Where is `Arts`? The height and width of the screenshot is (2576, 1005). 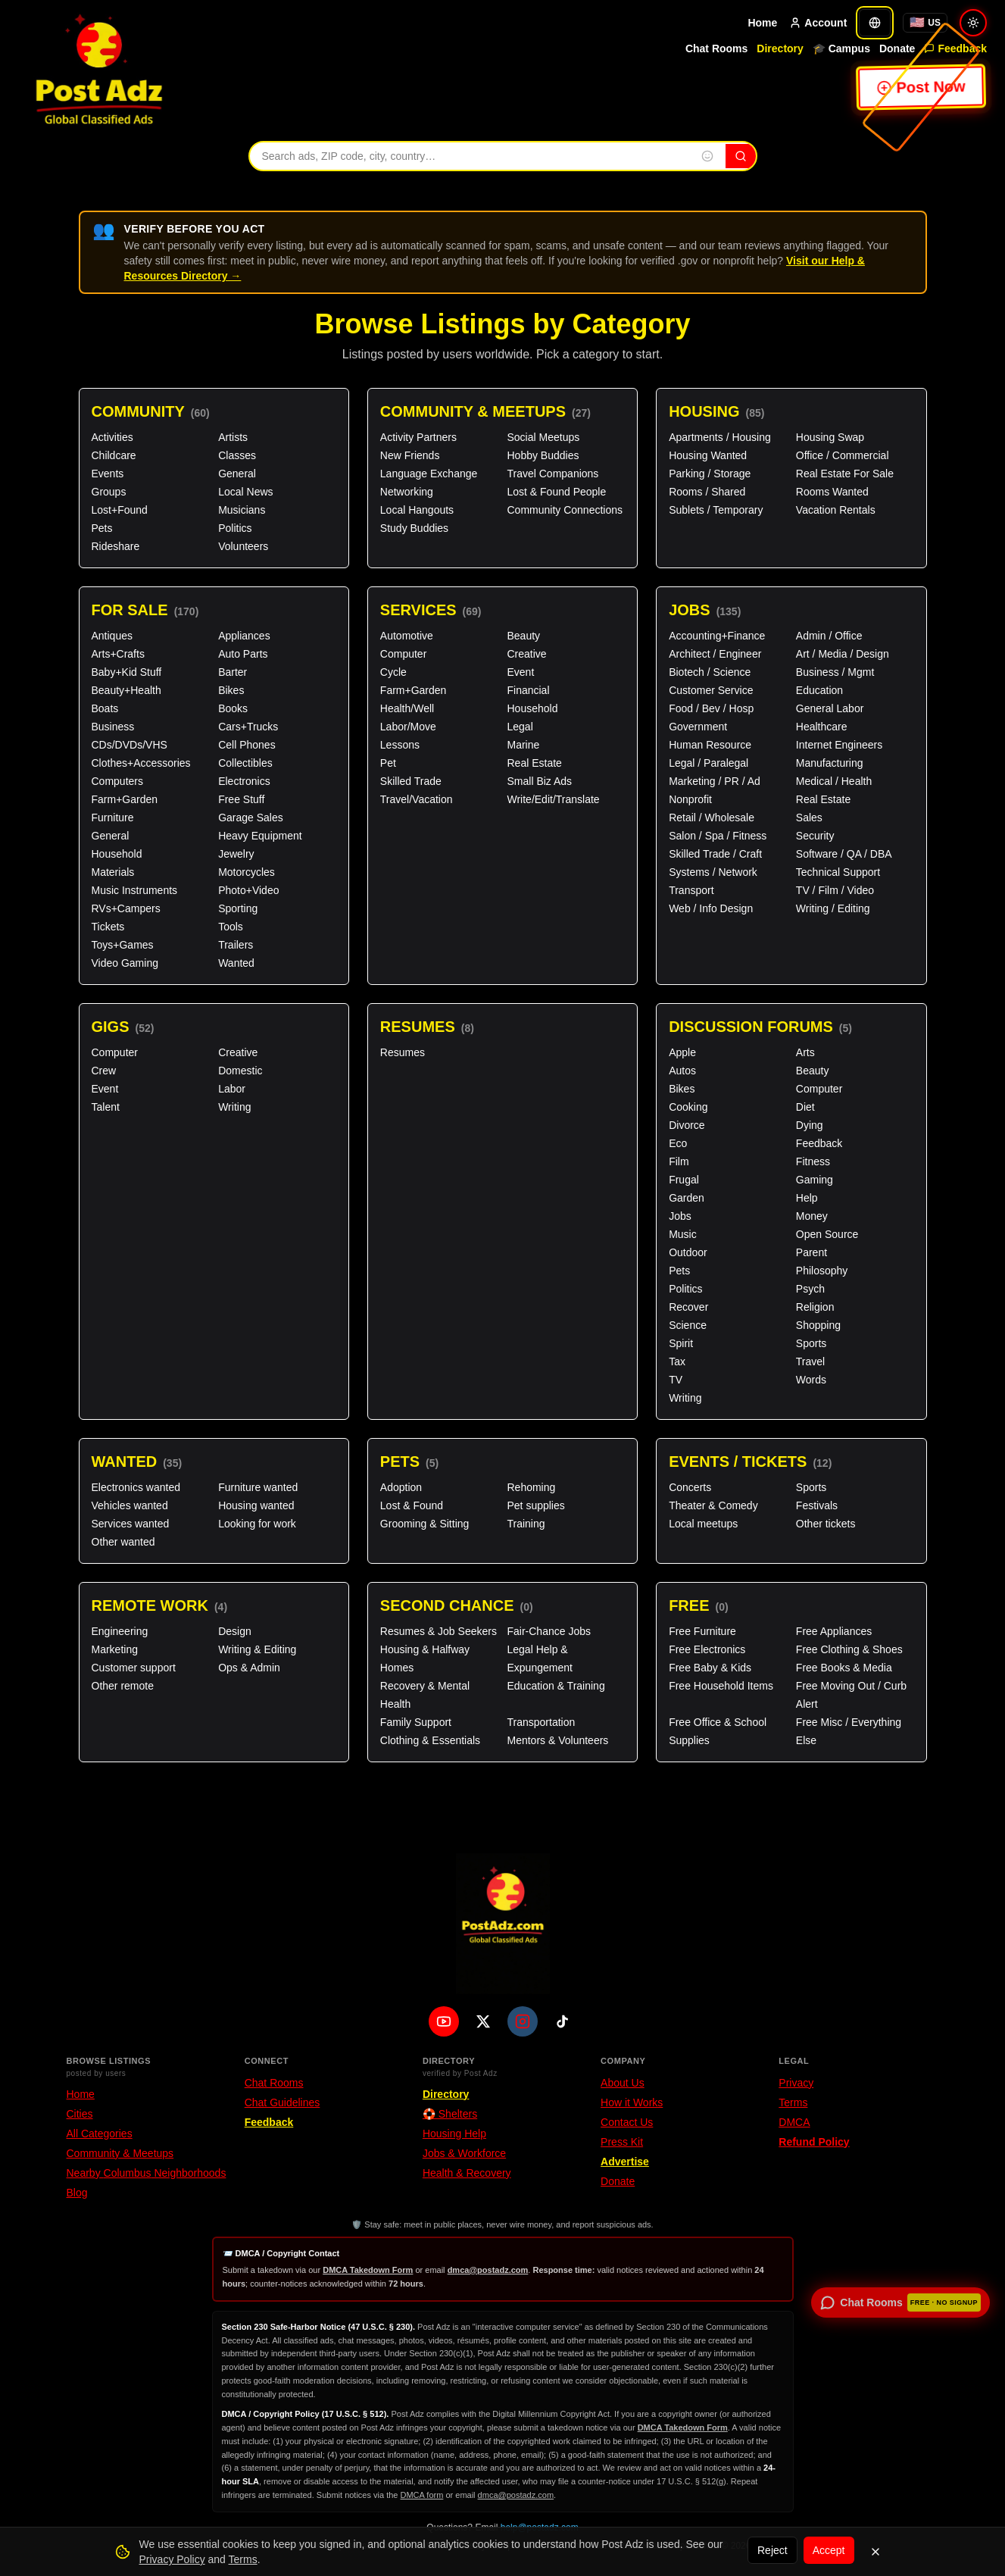
Arts is located at coordinates (805, 1052).